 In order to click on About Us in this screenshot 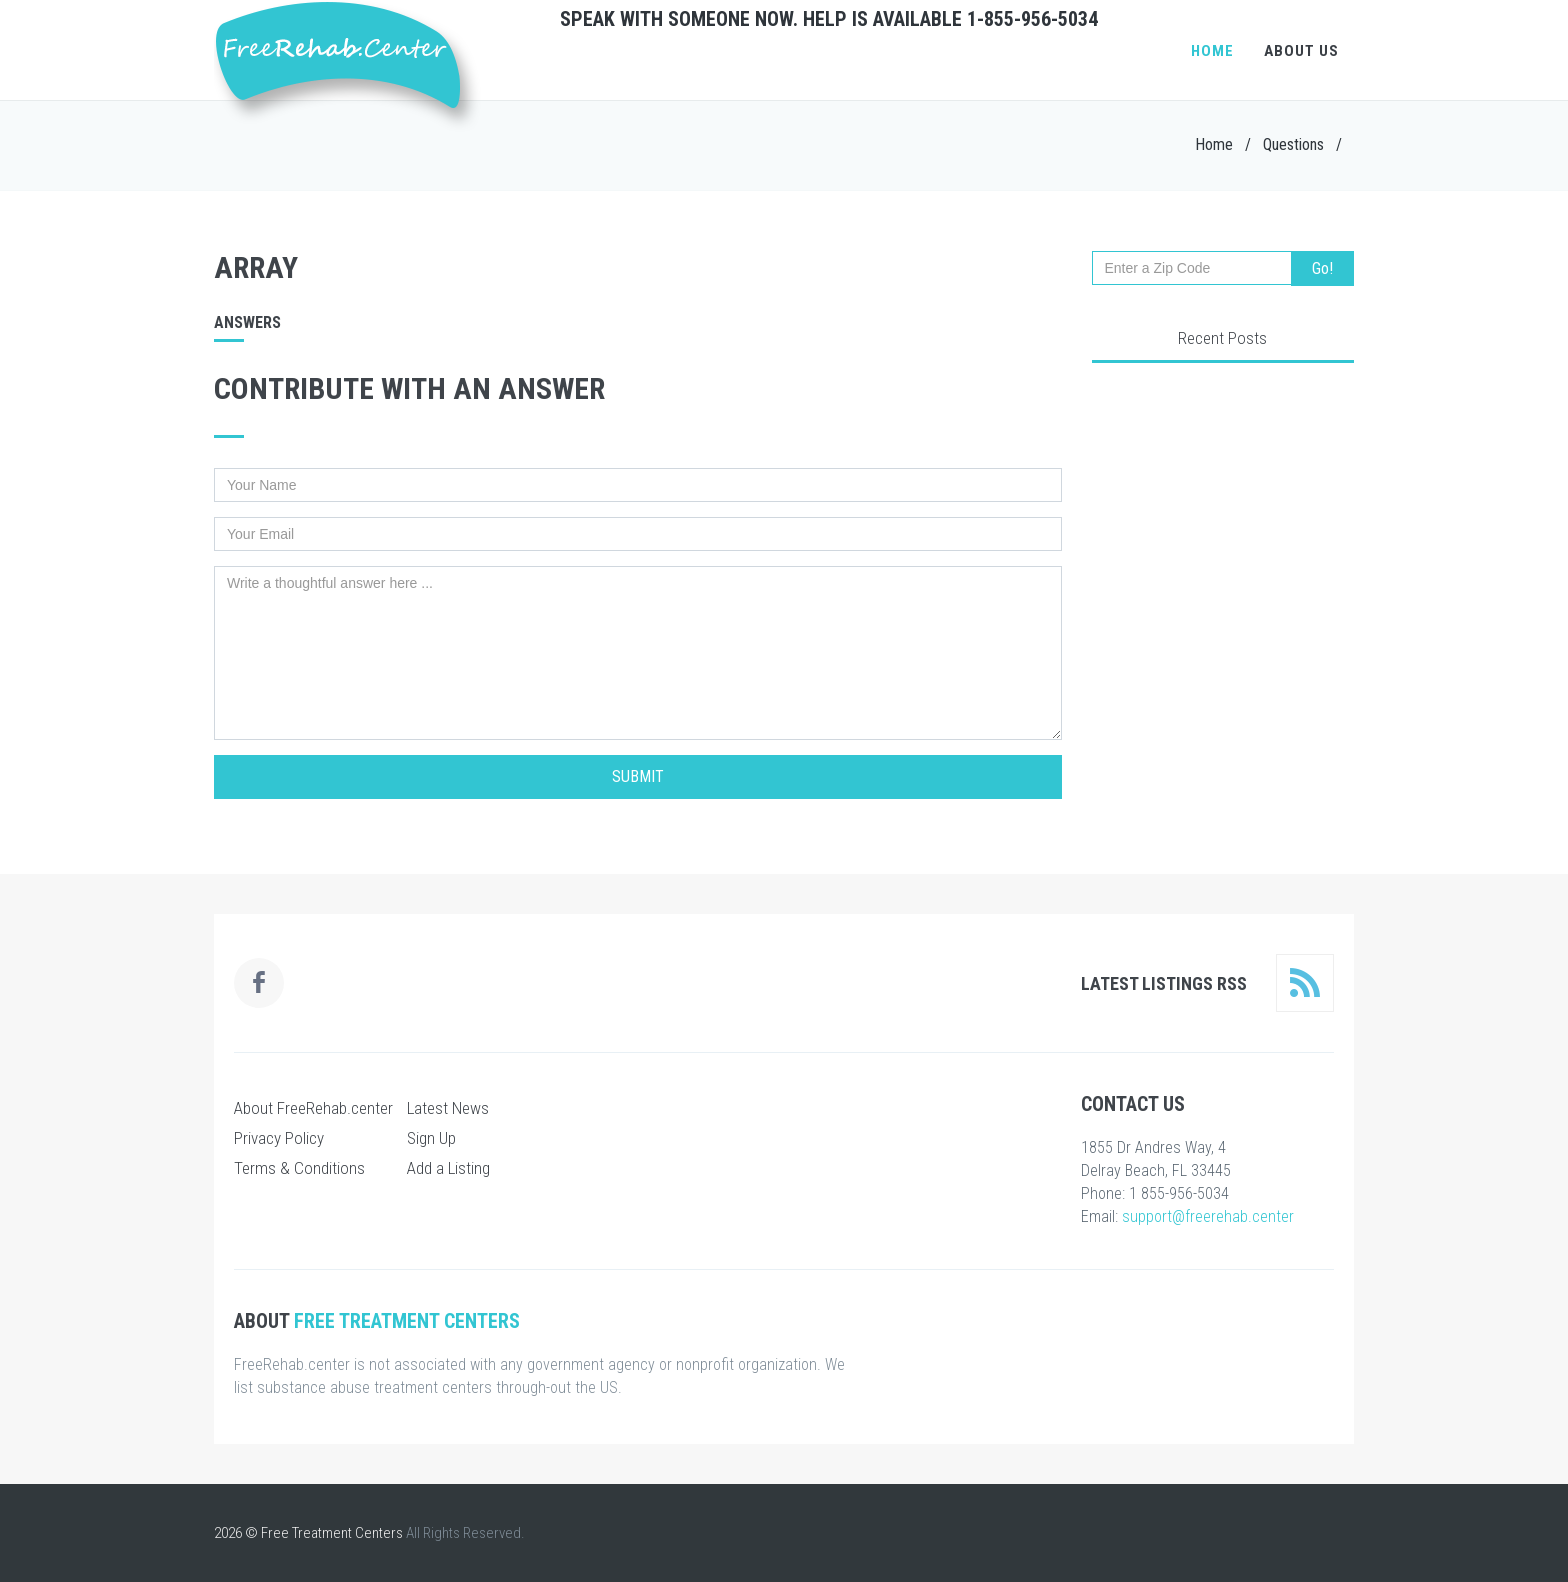, I will do `click(1301, 51)`.